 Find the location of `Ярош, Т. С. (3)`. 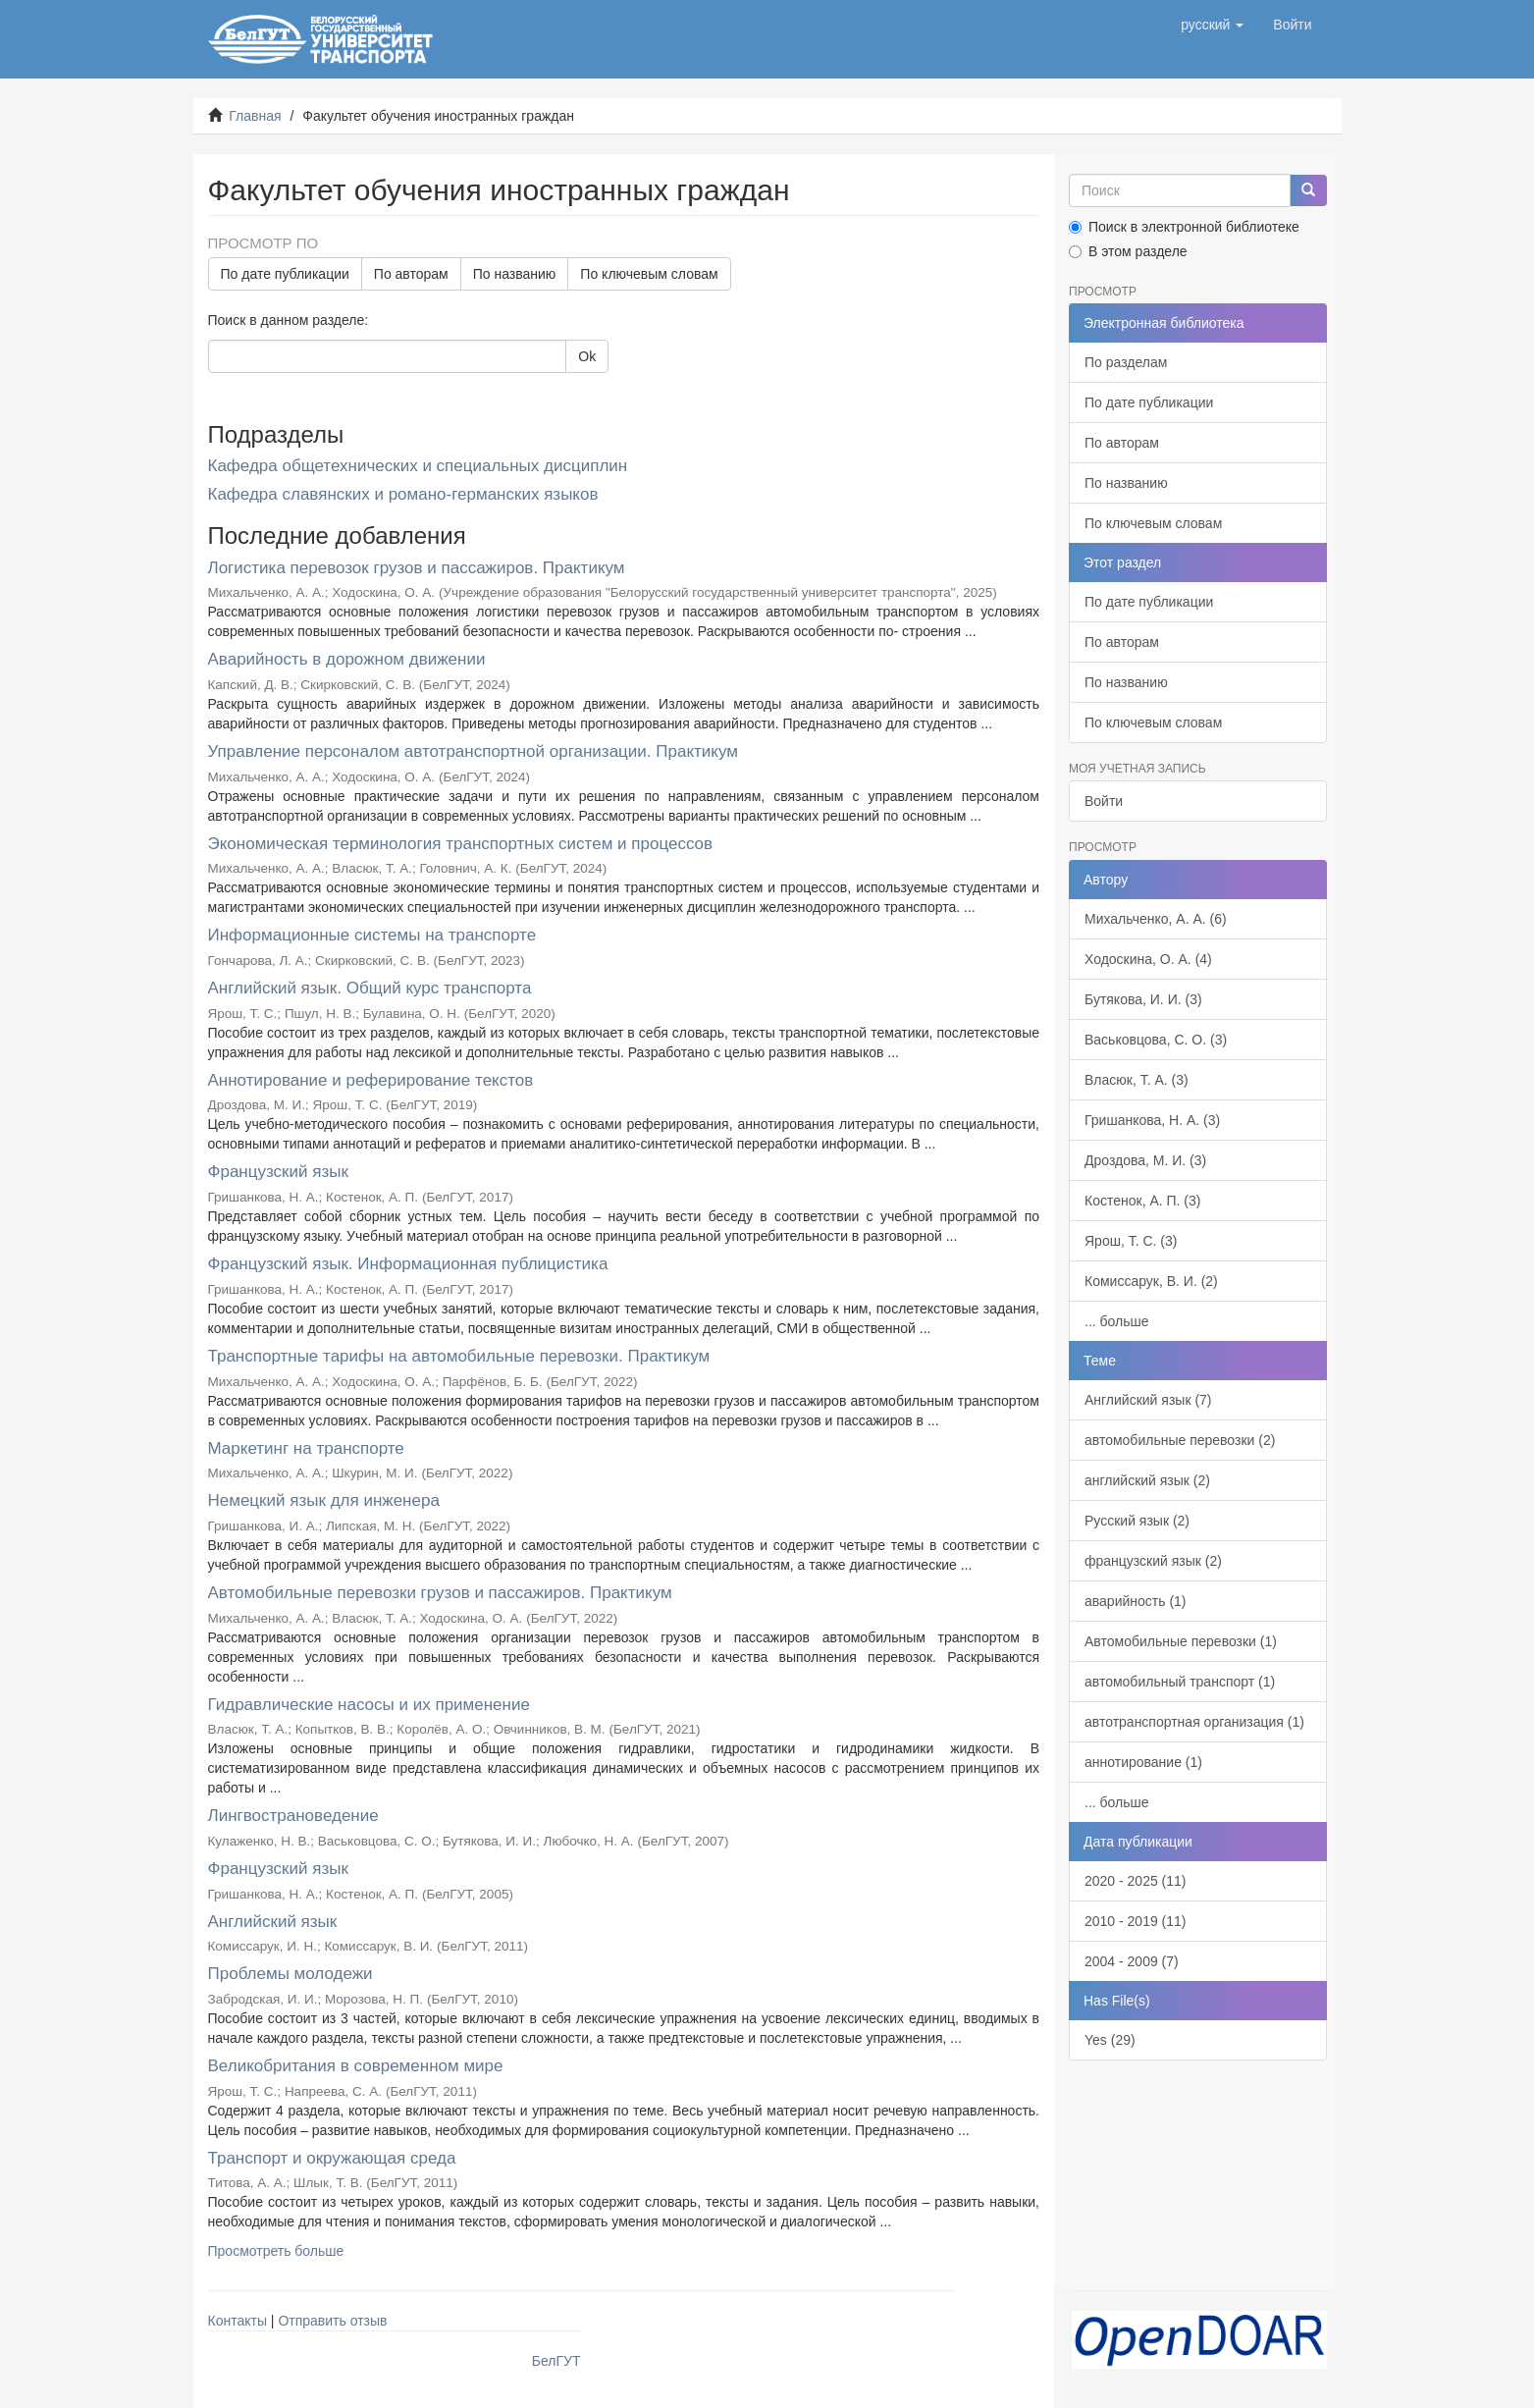

Ярош, Т. С. (3) is located at coordinates (1130, 1241).